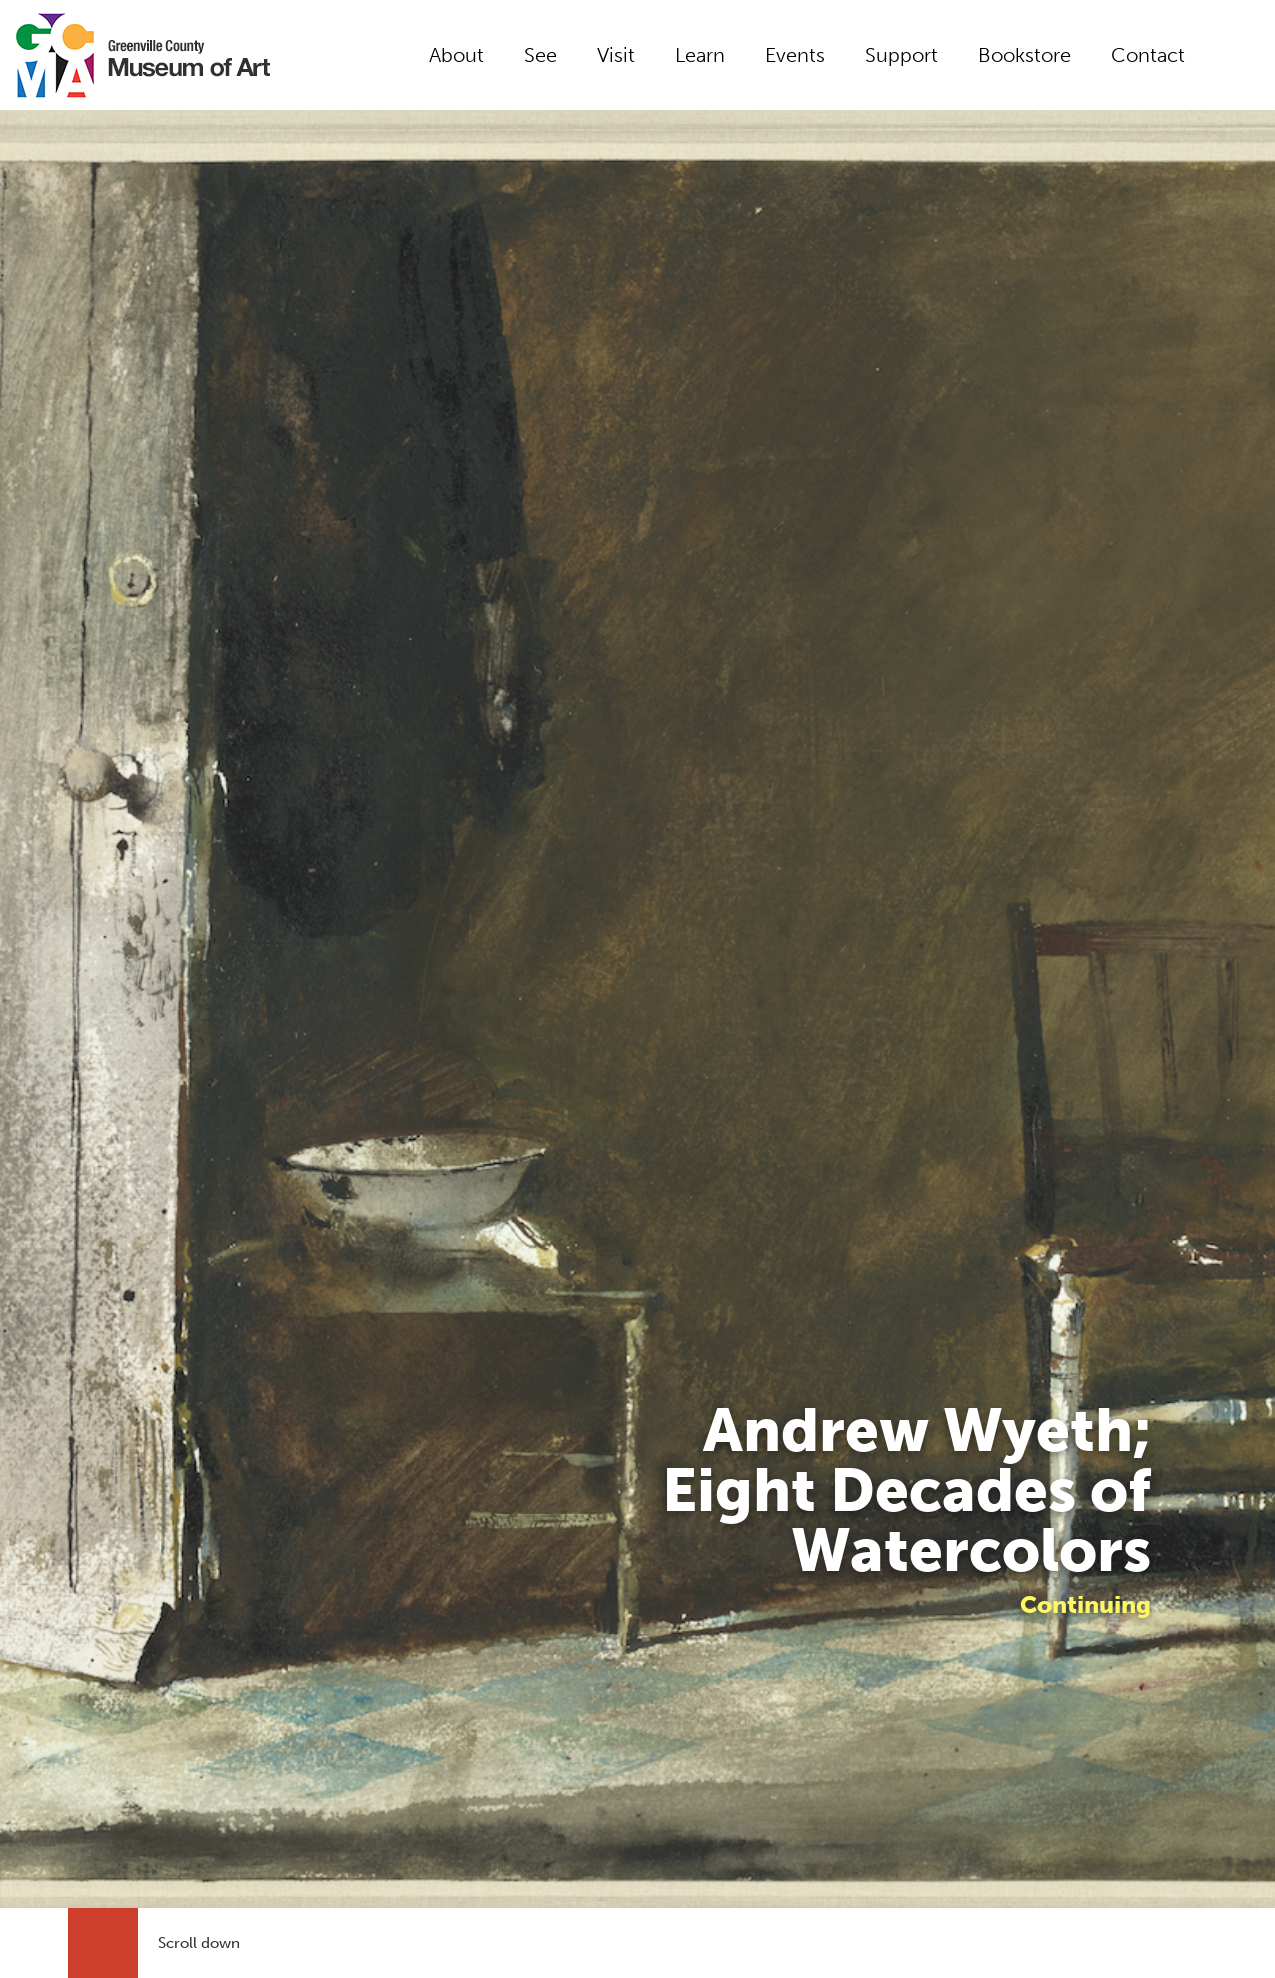 The image size is (1275, 1978). Describe the element at coordinates (700, 55) in the screenshot. I see `Learn` at that location.